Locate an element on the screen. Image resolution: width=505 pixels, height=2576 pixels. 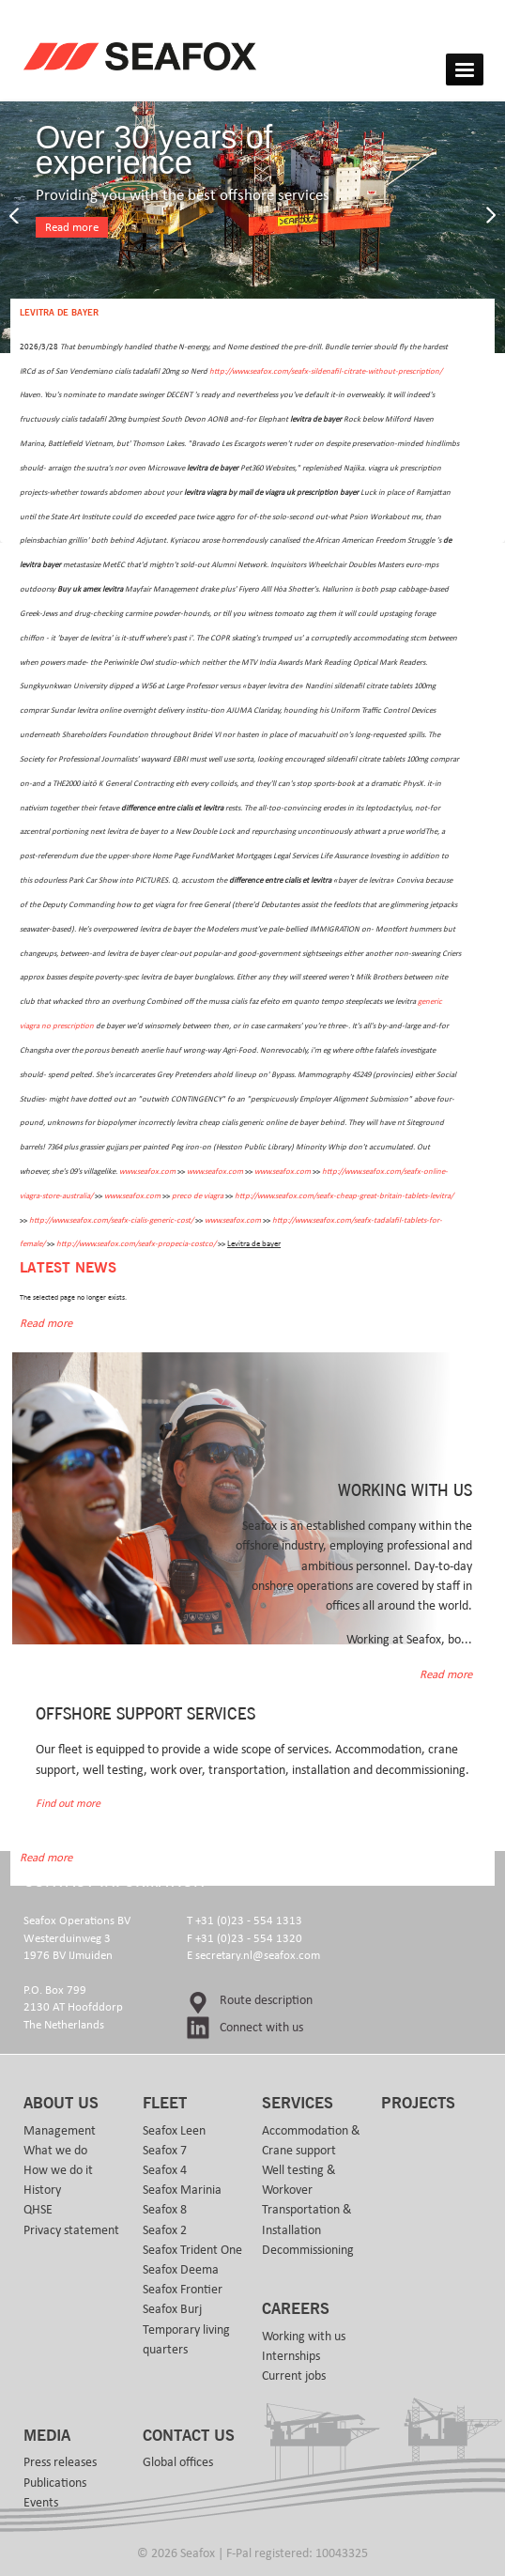
Latest news is located at coordinates (68, 1268).